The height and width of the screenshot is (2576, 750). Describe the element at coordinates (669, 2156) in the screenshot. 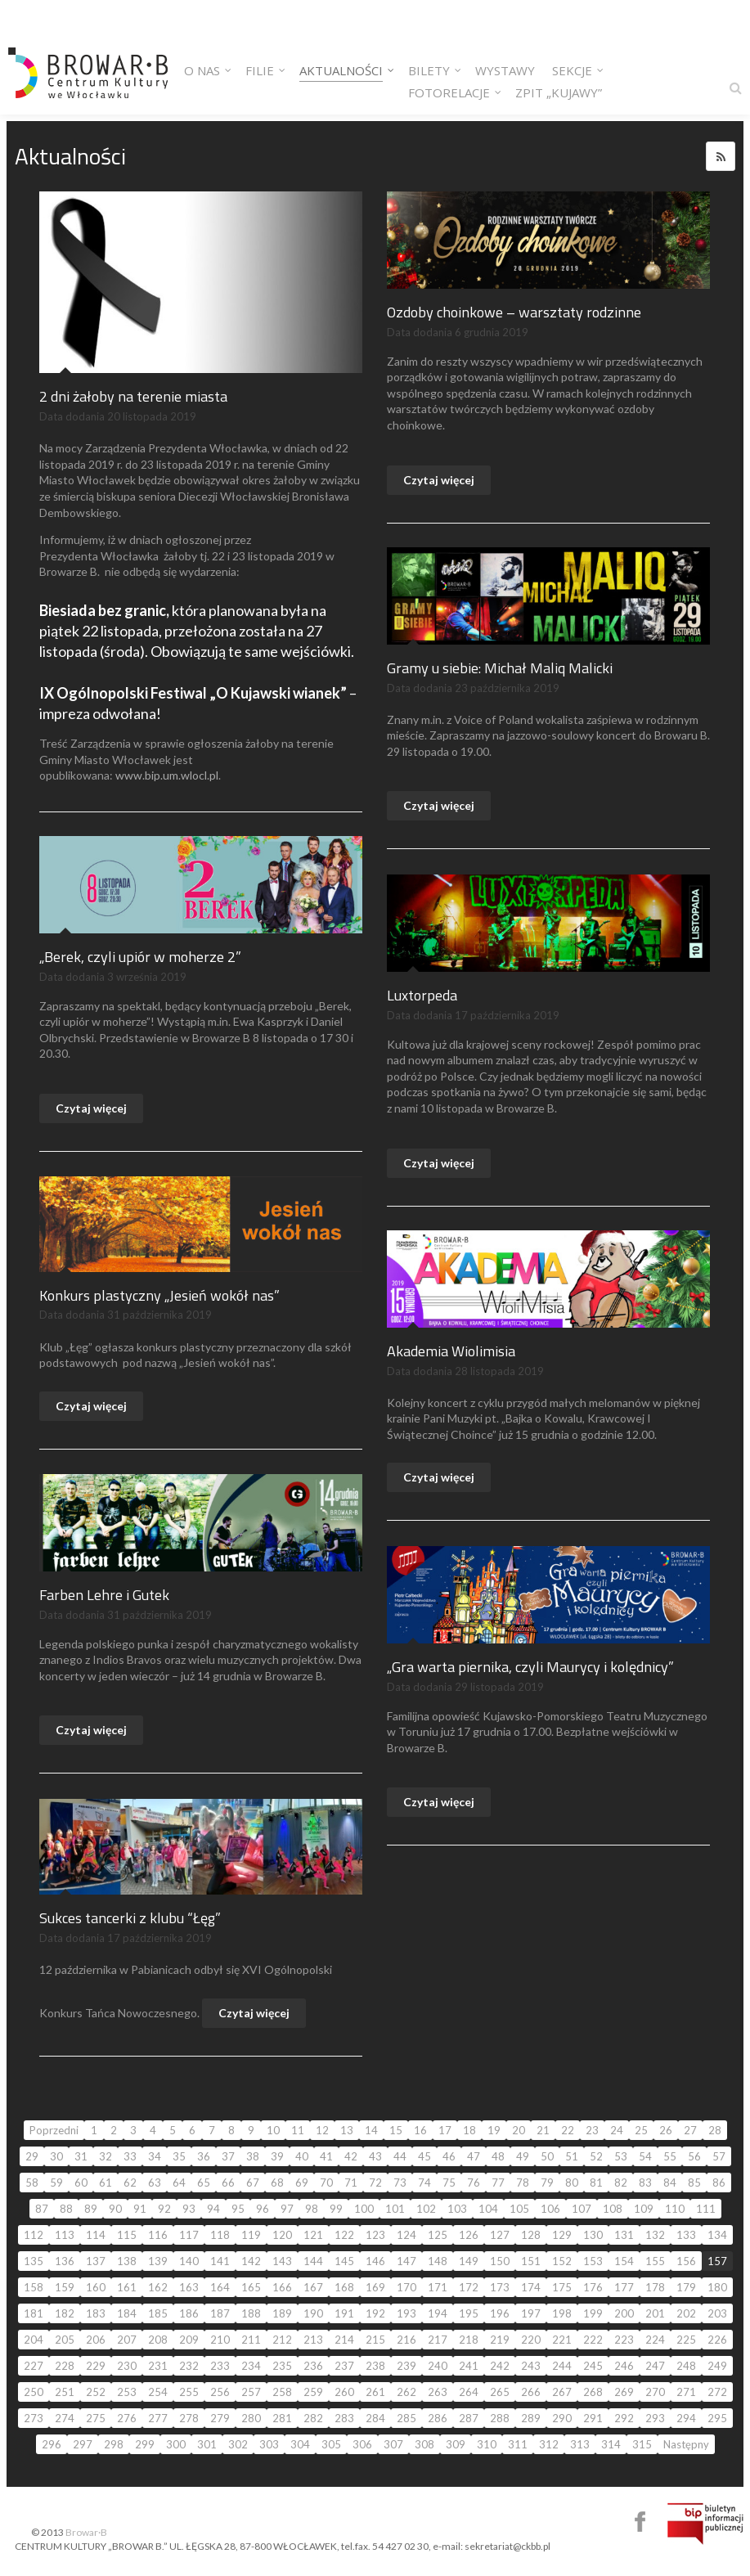

I see `55` at that location.